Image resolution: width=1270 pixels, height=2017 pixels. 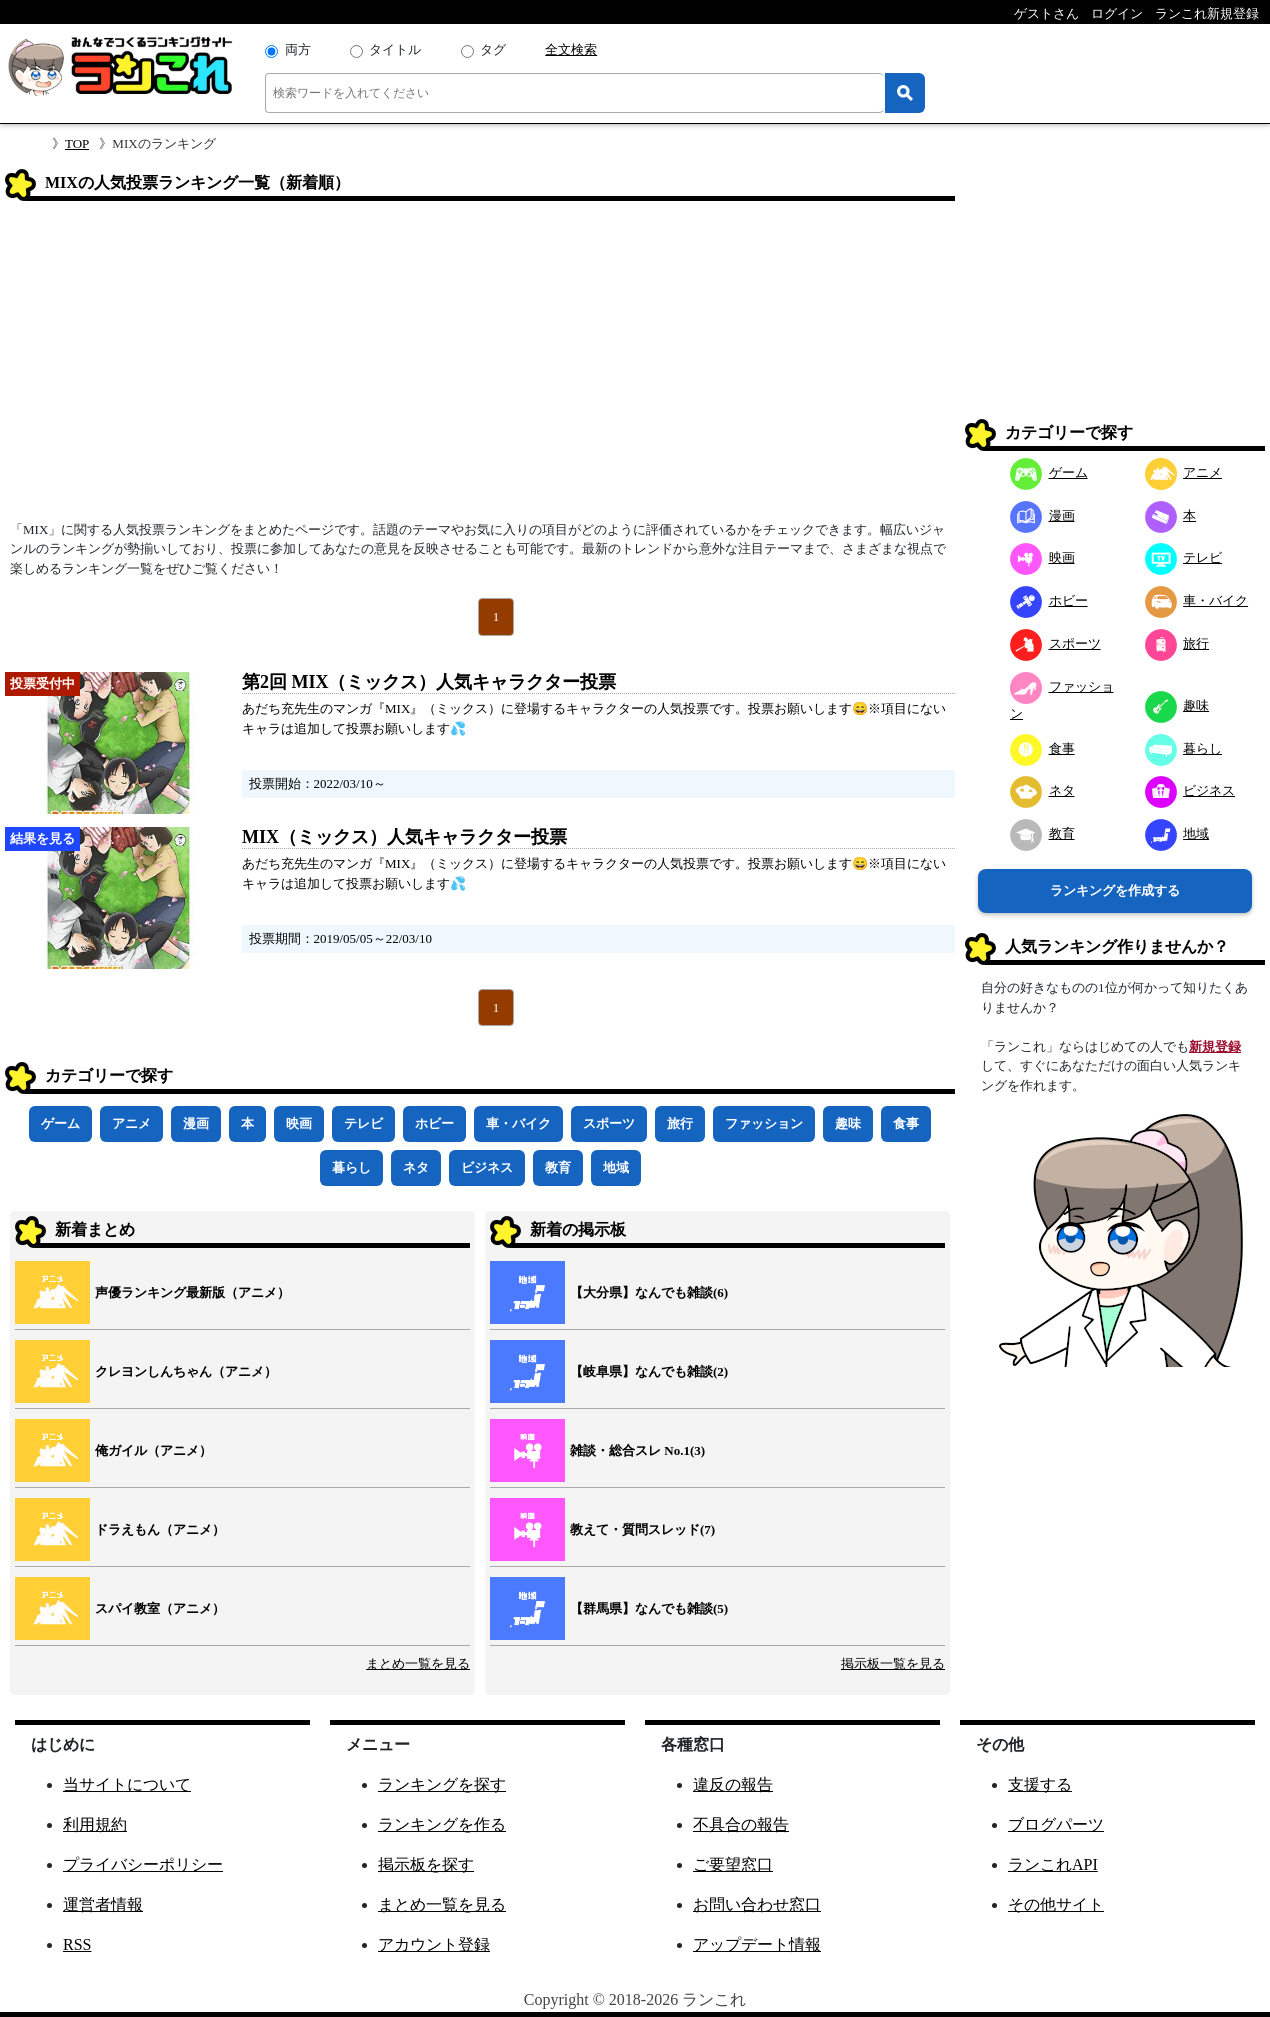 I want to click on 教育, so click(x=558, y=1167).